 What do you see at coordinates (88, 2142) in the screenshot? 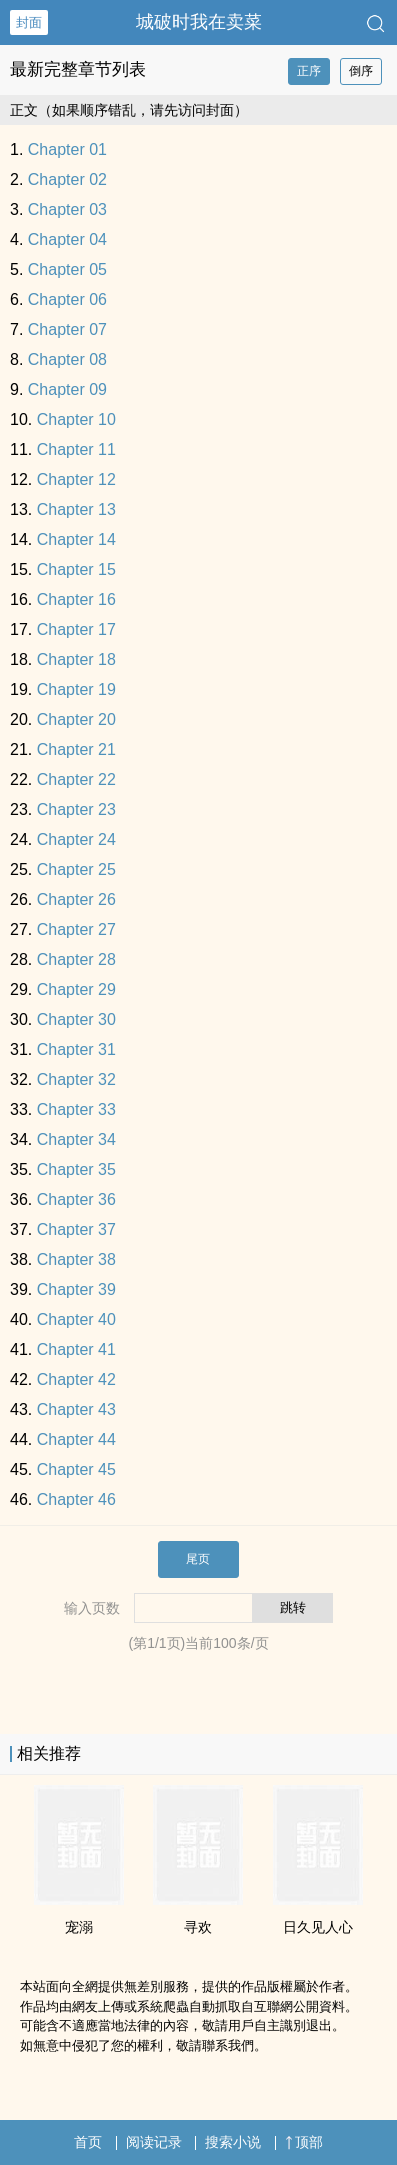
I see `首页` at bounding box center [88, 2142].